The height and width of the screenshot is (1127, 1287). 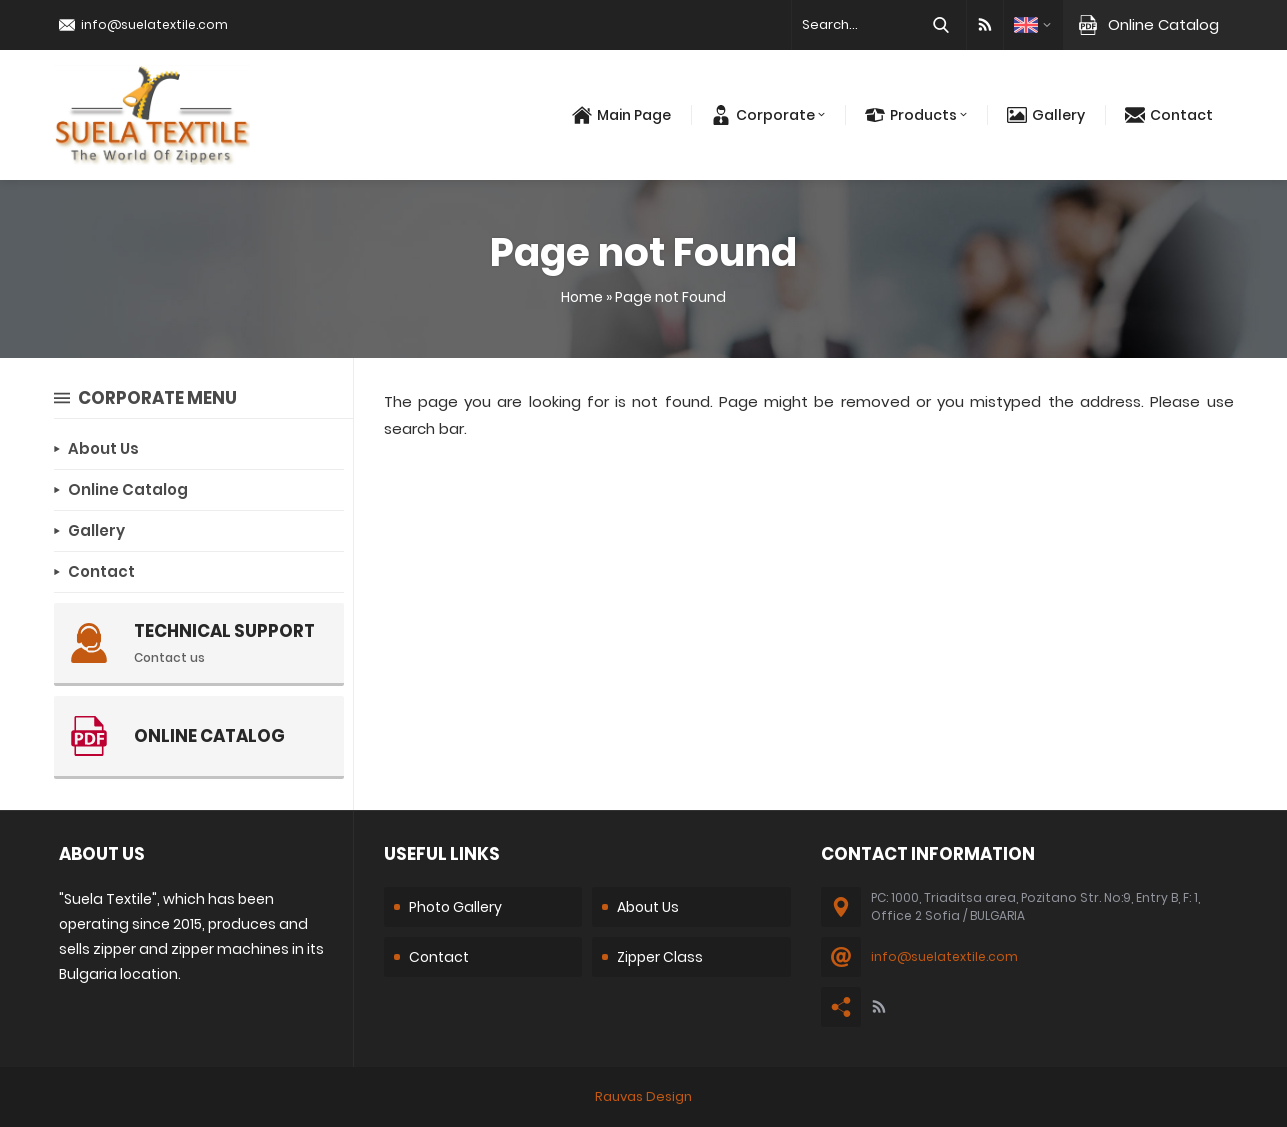 What do you see at coordinates (154, 24) in the screenshot?
I see `info@suelatextile.com` at bounding box center [154, 24].